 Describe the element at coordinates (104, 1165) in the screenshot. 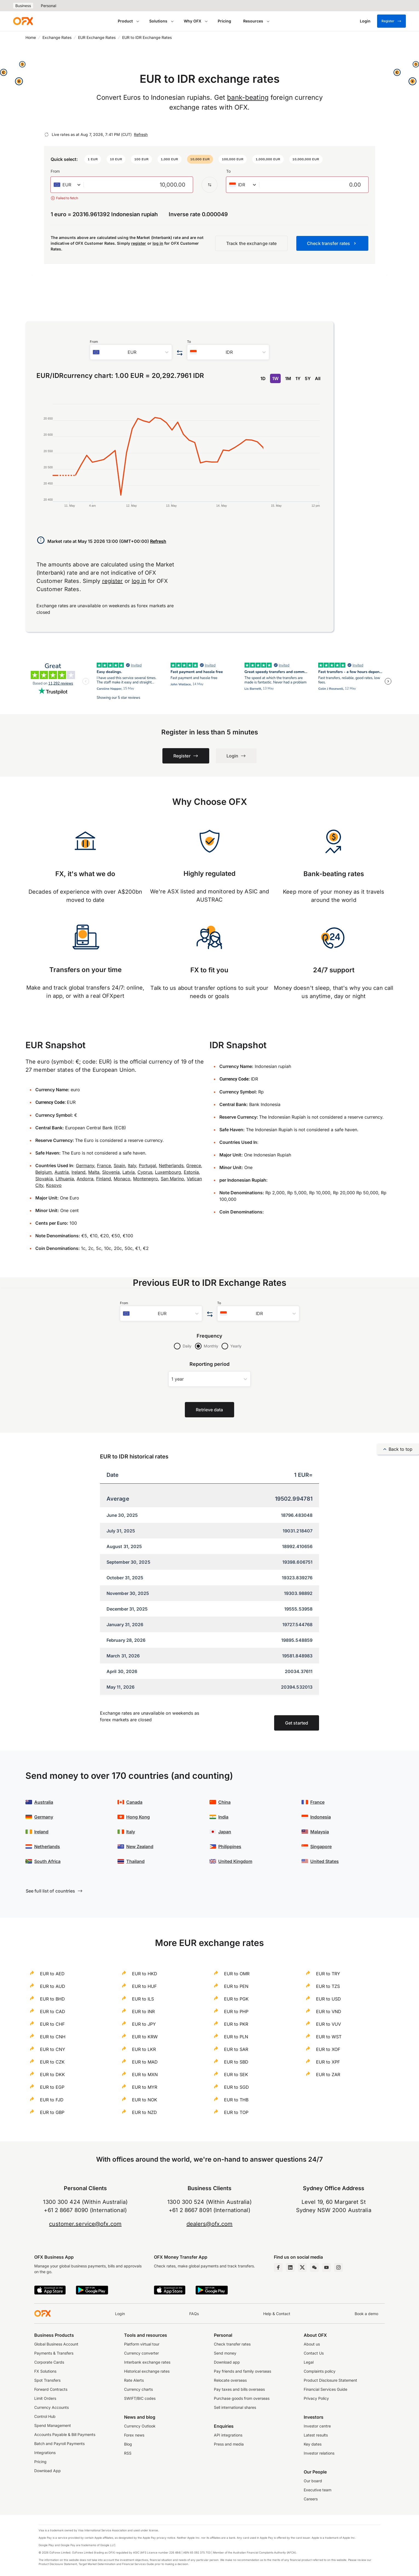

I see `France` at that location.